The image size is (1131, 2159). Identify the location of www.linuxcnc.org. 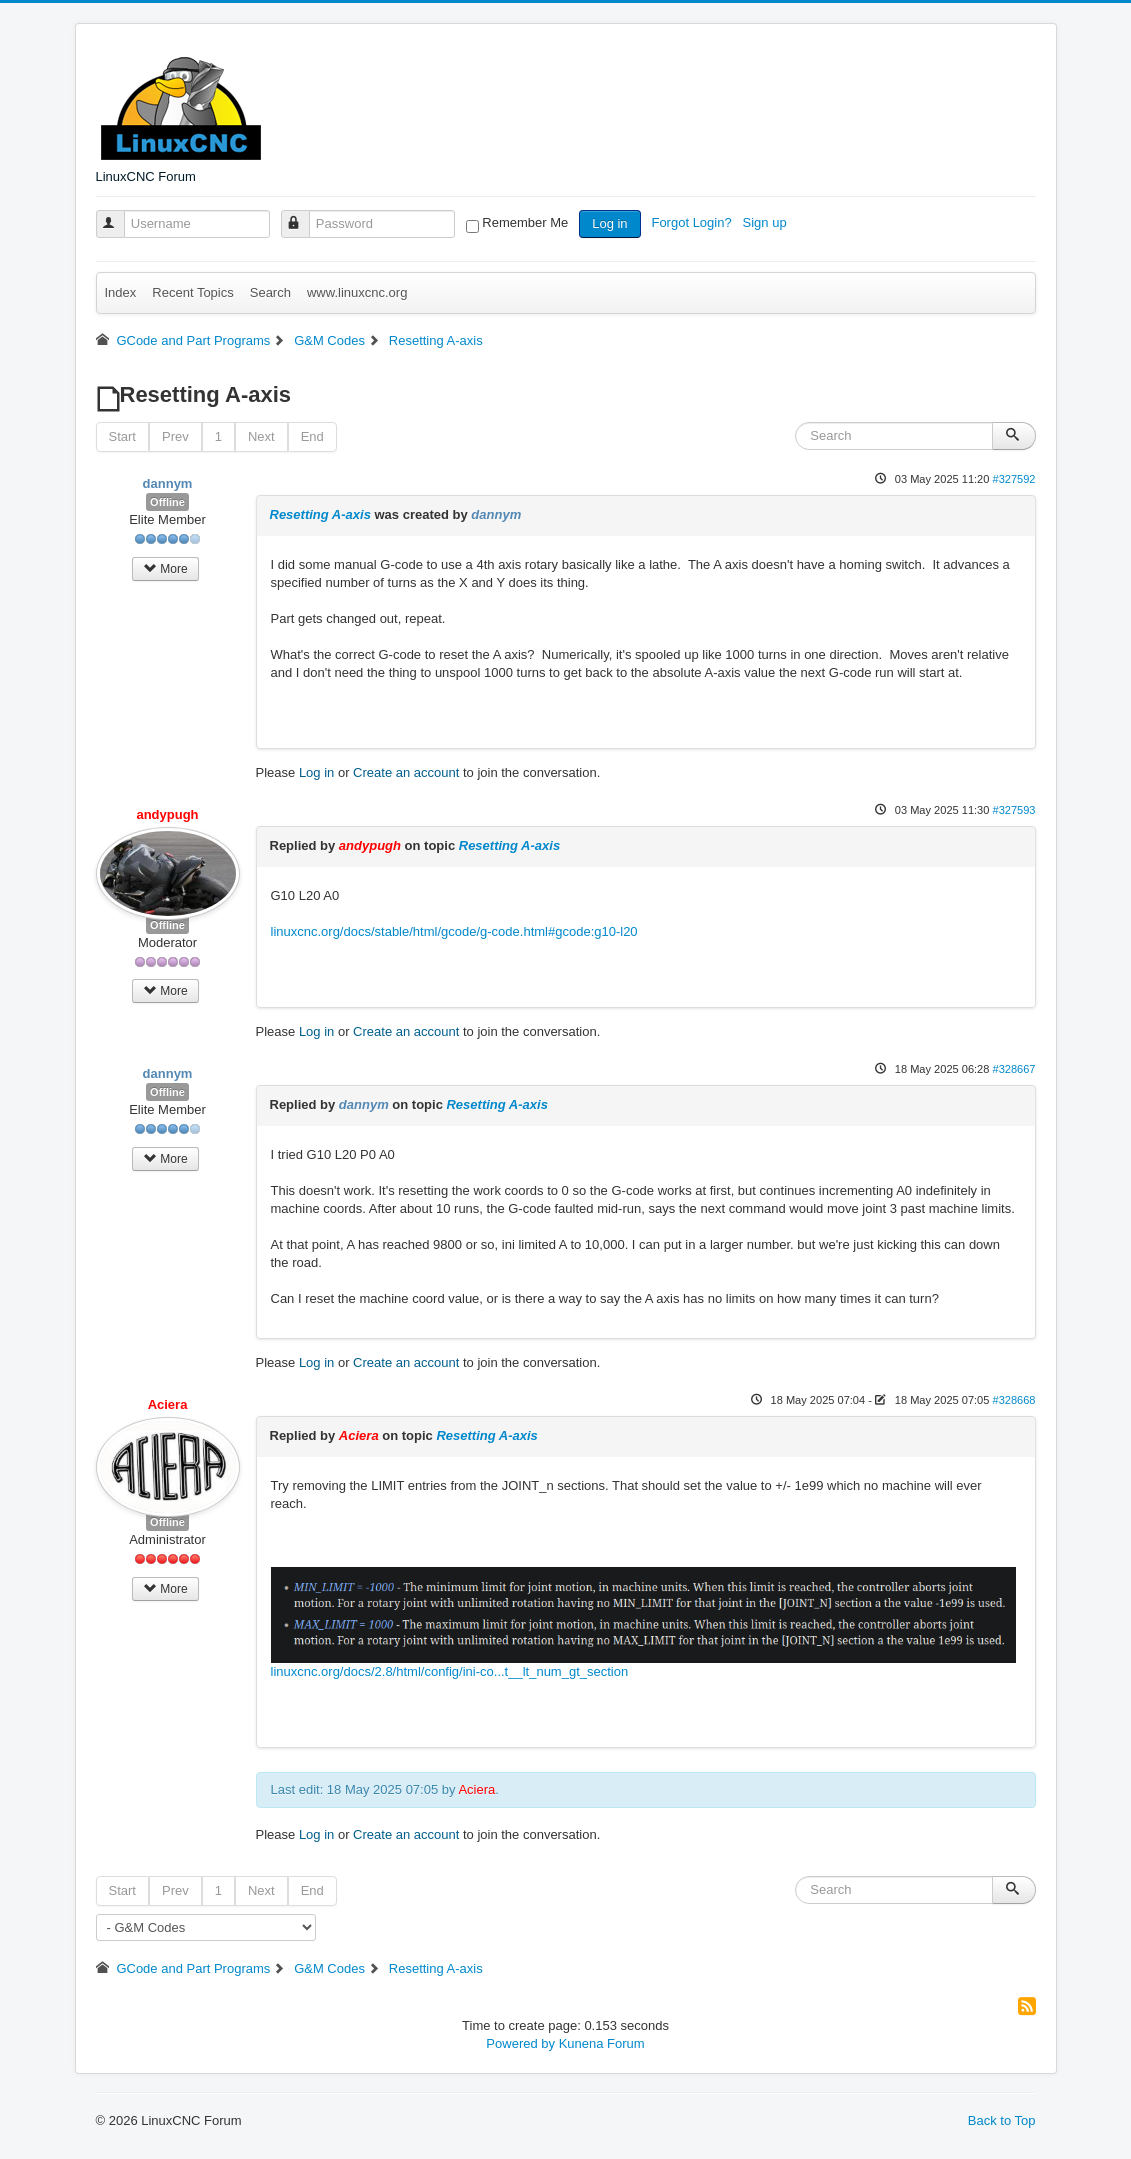
(357, 292).